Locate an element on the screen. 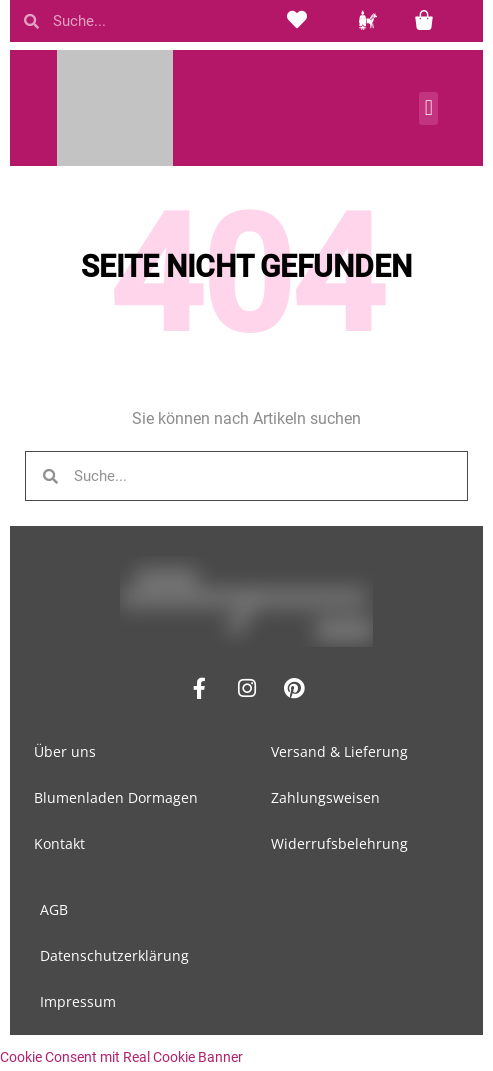  [button] is located at coordinates (428, 108).